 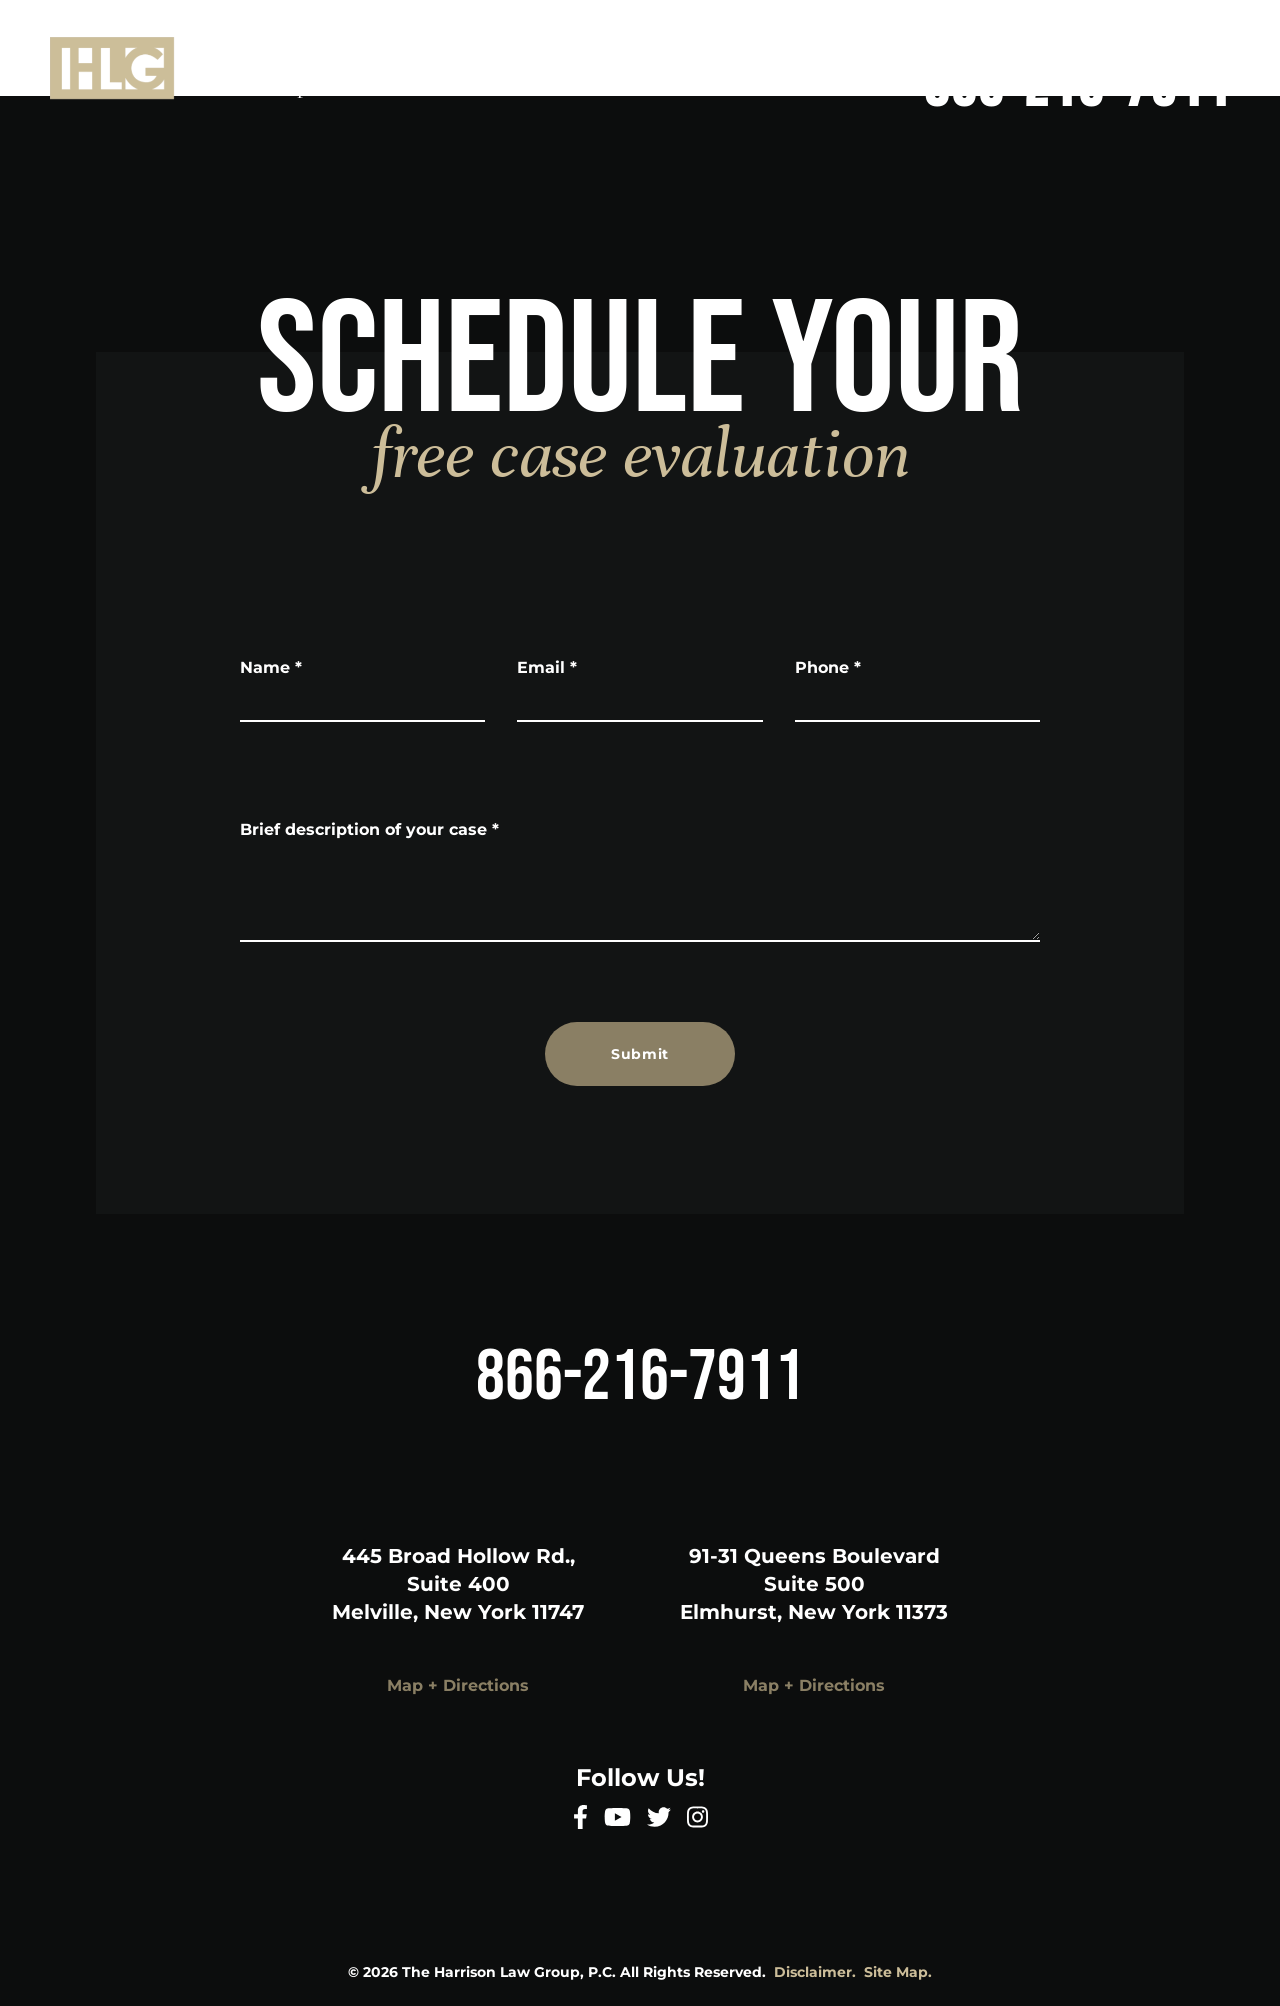 I want to click on Home, so click(x=771, y=28).